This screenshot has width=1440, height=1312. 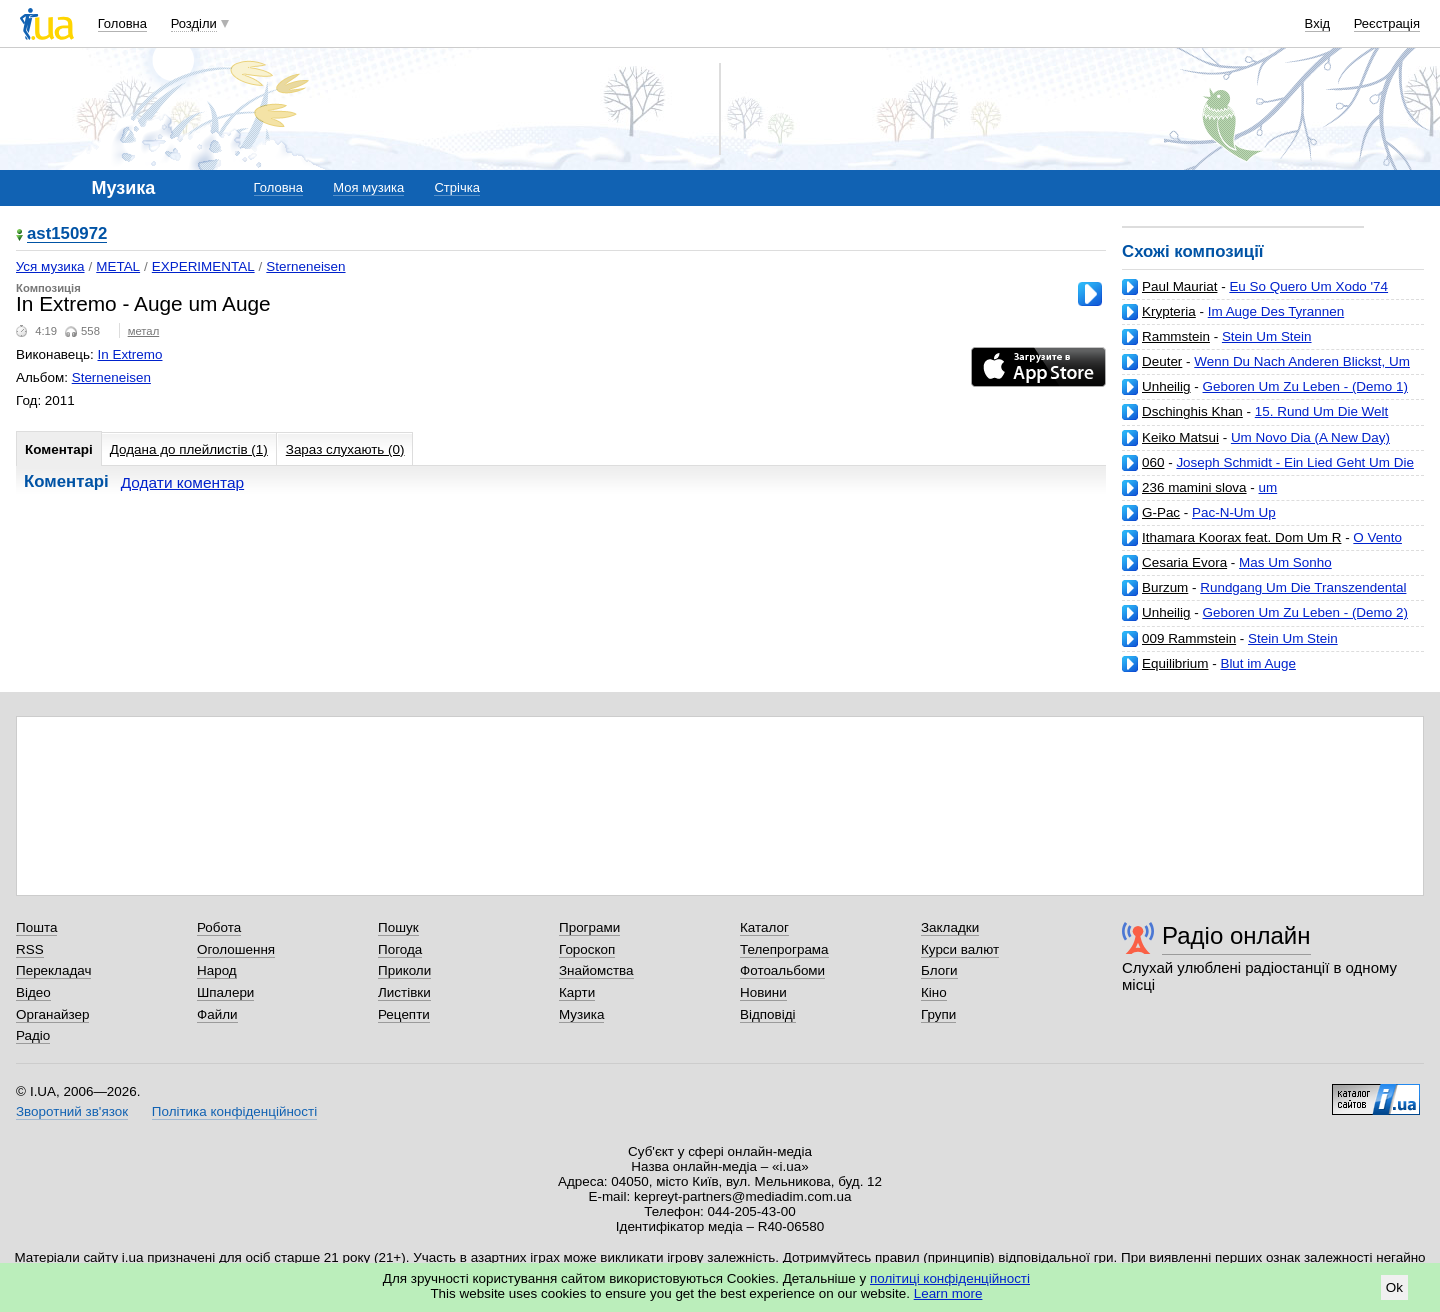 I want to click on Уся музика, so click(x=50, y=266).